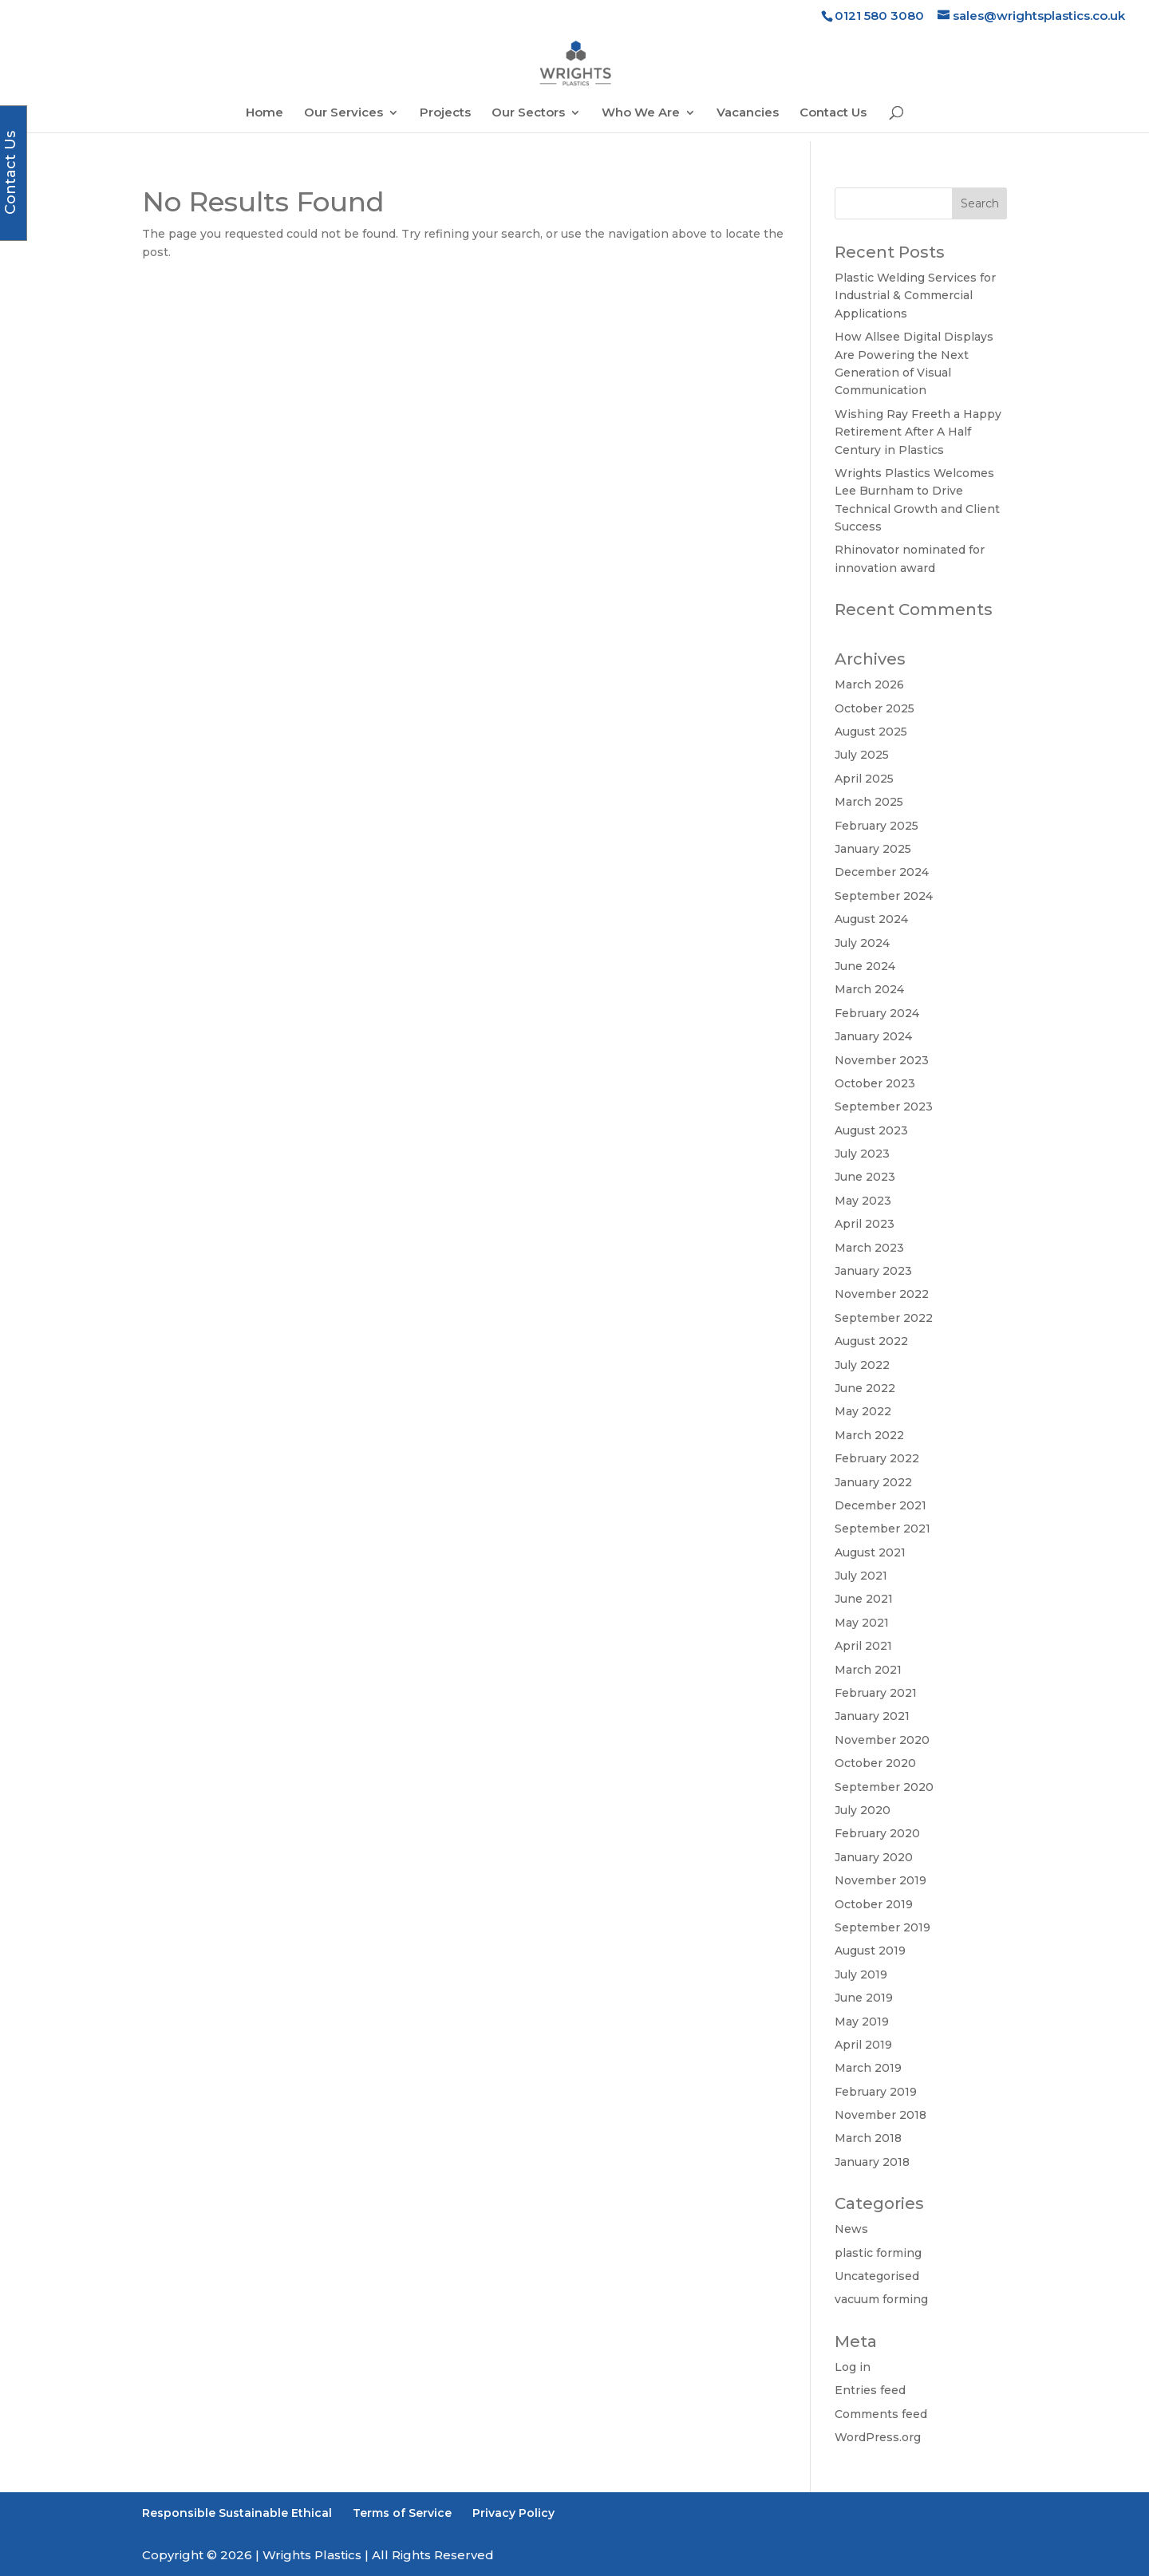 Image resolution: width=1149 pixels, height=2576 pixels. Describe the element at coordinates (870, 1950) in the screenshot. I see `August 2019` at that location.